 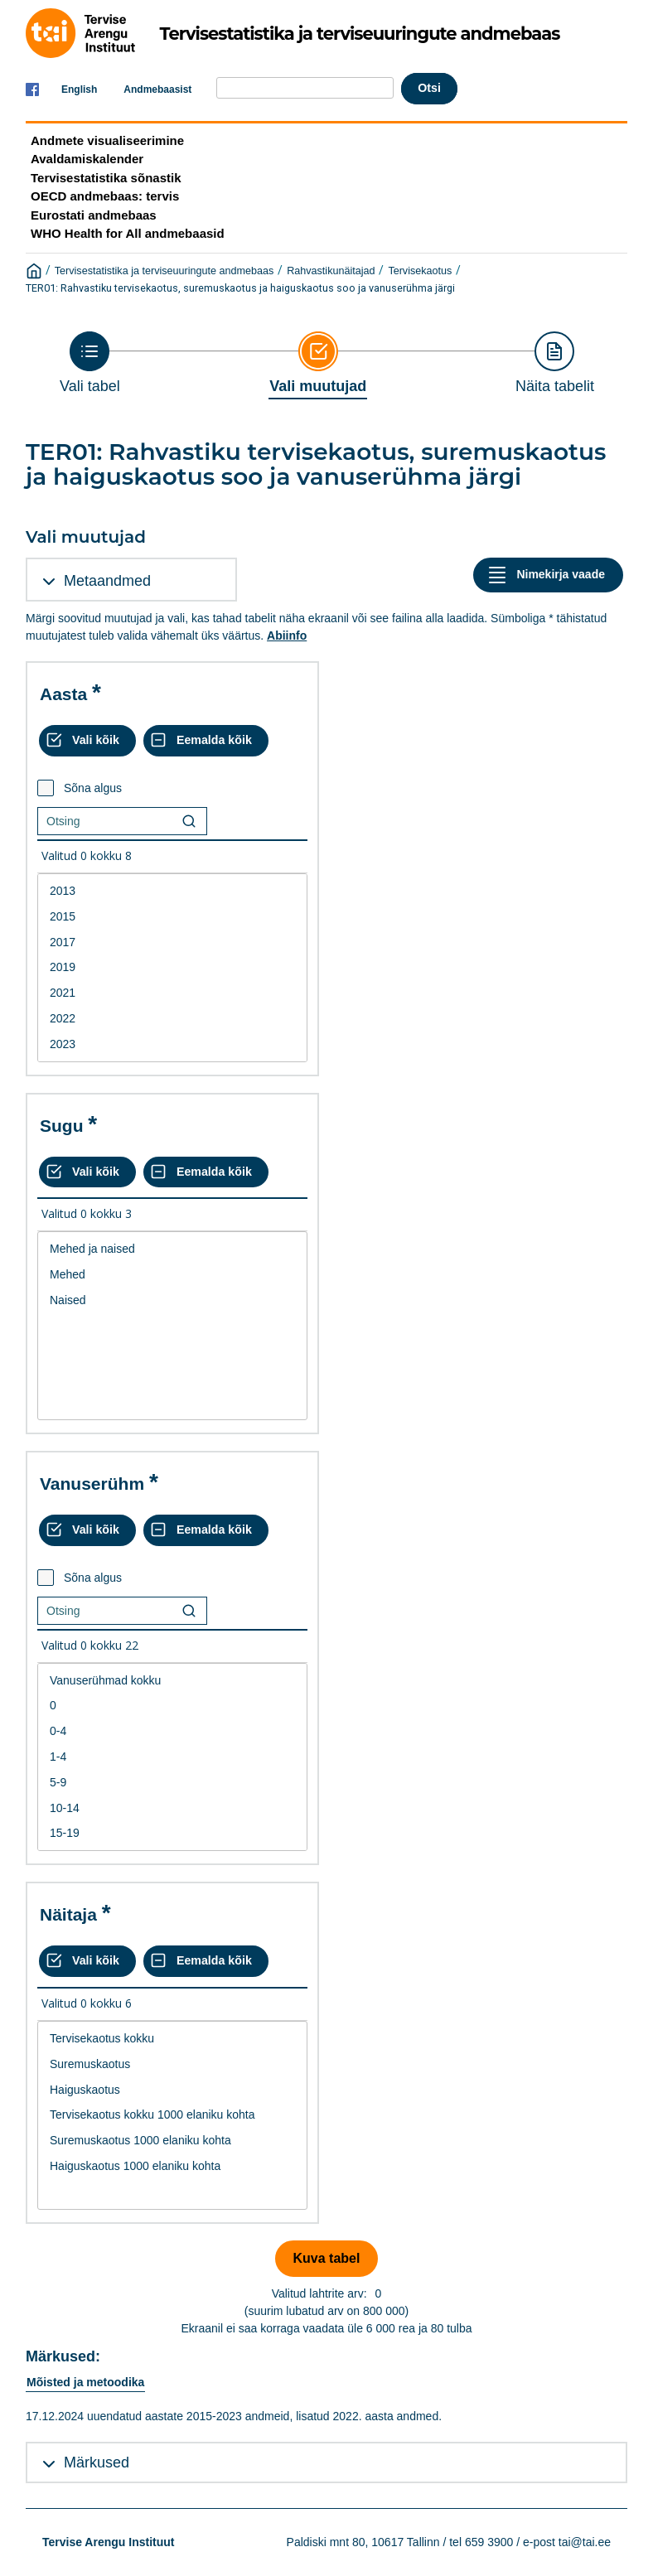 I want to click on Sõna algus, so click(x=93, y=788).